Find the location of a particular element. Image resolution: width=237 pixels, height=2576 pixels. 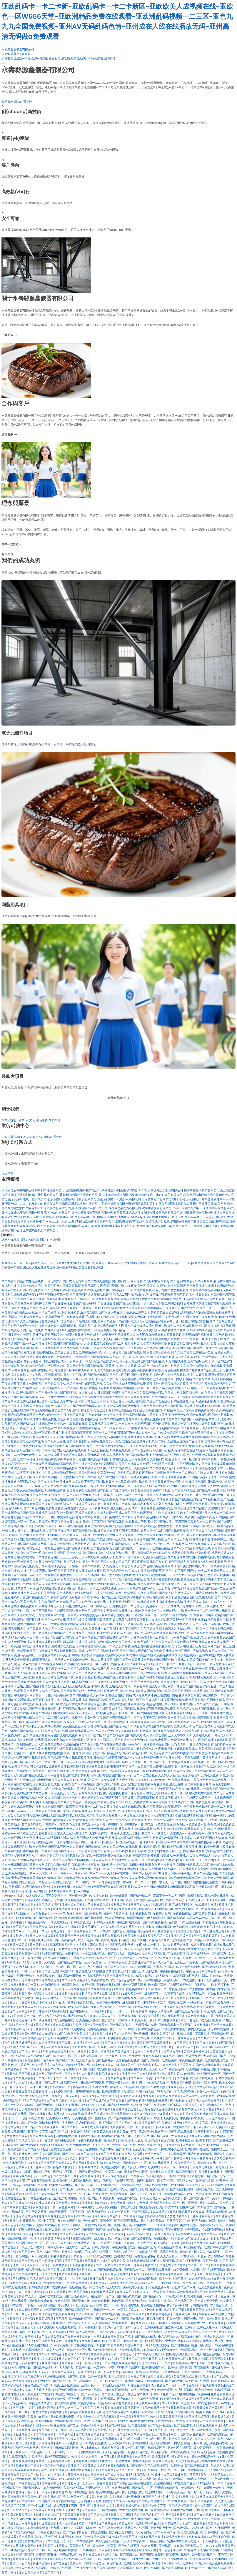

国产无码观看 is located at coordinates (151, 2060).